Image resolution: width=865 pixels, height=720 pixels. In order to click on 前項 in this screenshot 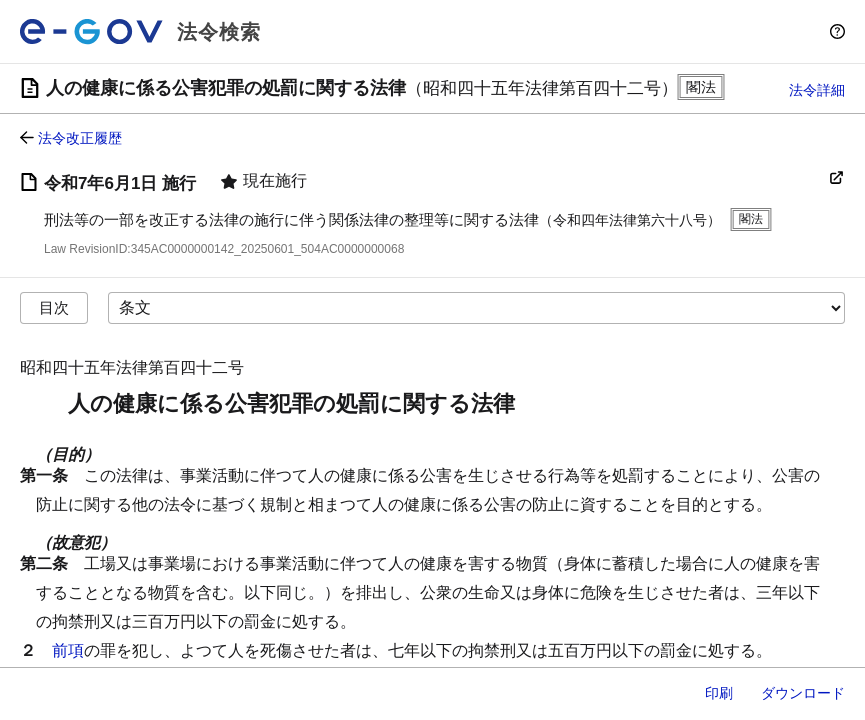, I will do `click(68, 650)`.